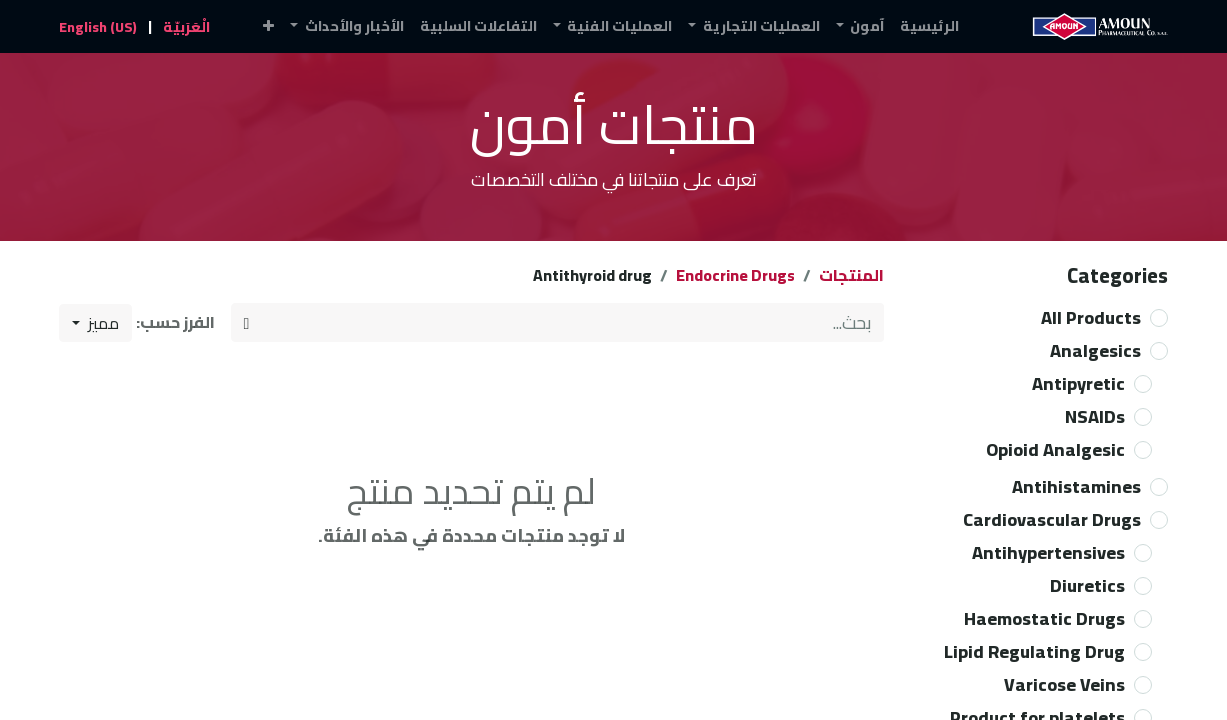 The image size is (1227, 720). Describe the element at coordinates (1095, 350) in the screenshot. I see `Analgesics` at that location.